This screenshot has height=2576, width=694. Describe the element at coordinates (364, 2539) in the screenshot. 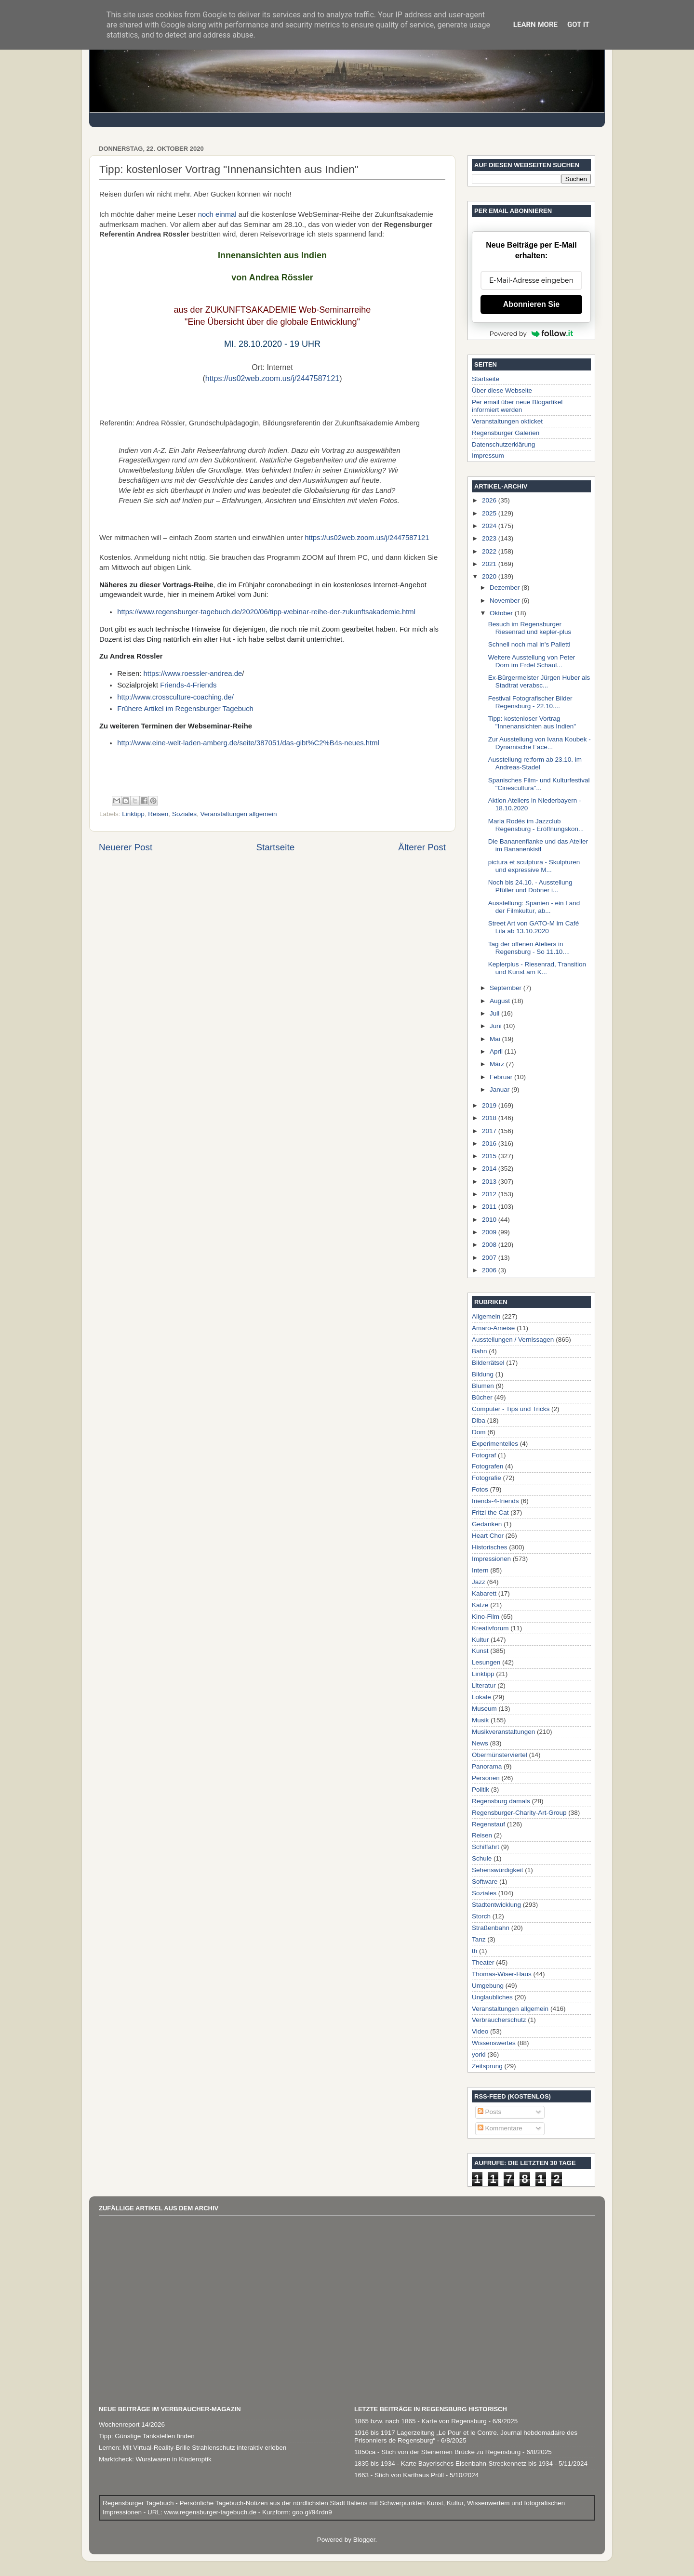

I see `Blogger` at that location.